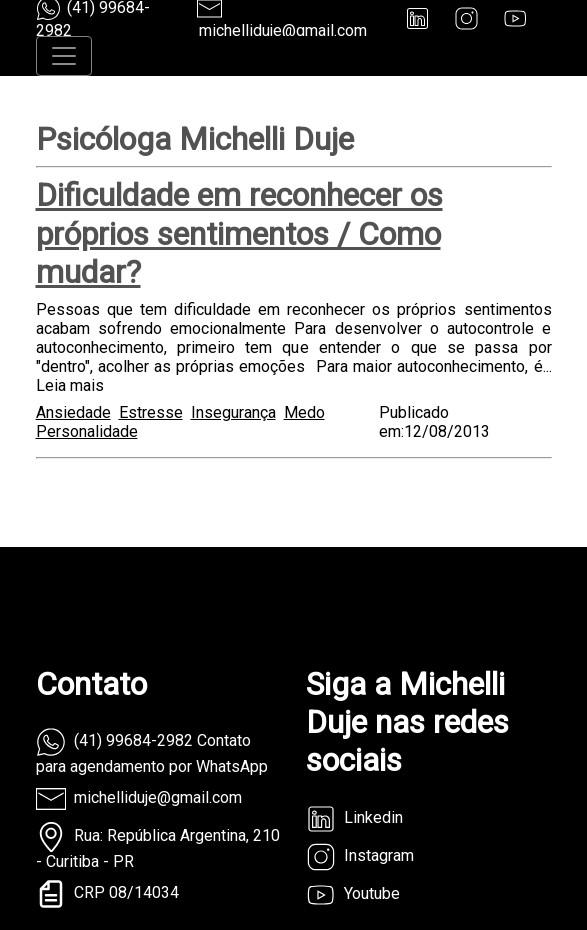 This screenshot has height=930, width=587. What do you see at coordinates (64, 56) in the screenshot?
I see `[Toggle navigation]` at bounding box center [64, 56].